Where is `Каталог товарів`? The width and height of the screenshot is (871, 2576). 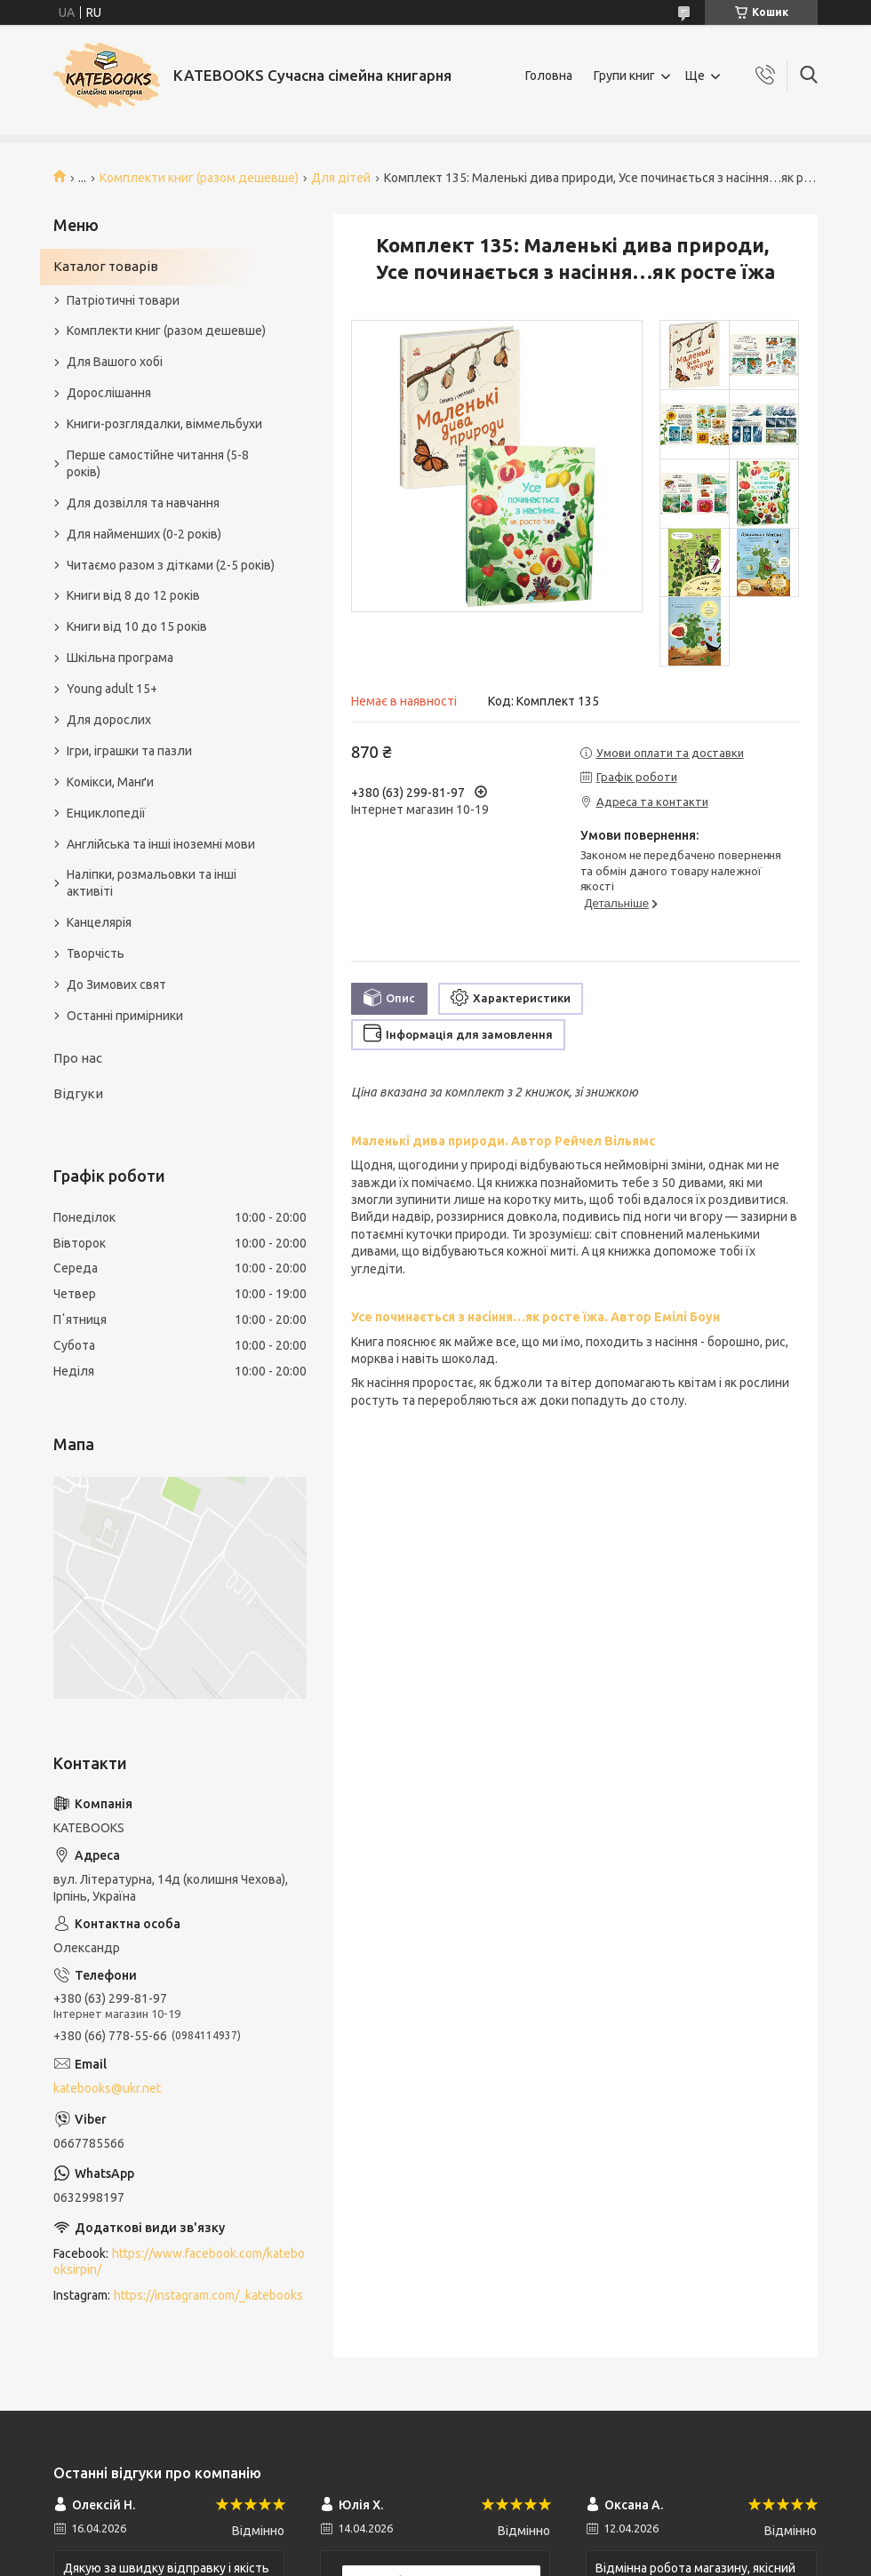
Каталог товарів is located at coordinates (105, 266).